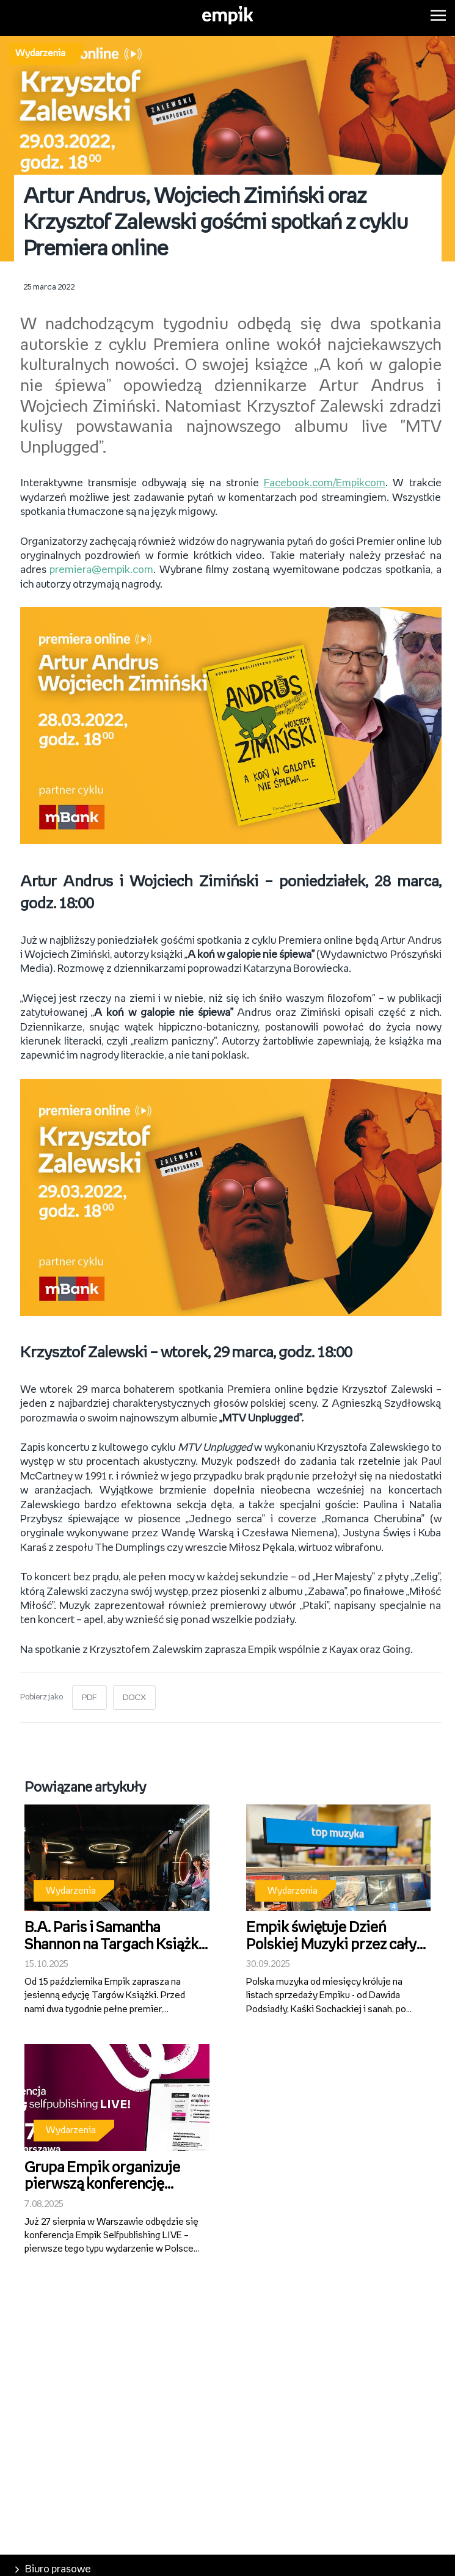  Describe the element at coordinates (89, 1698) in the screenshot. I see `PDF` at that location.